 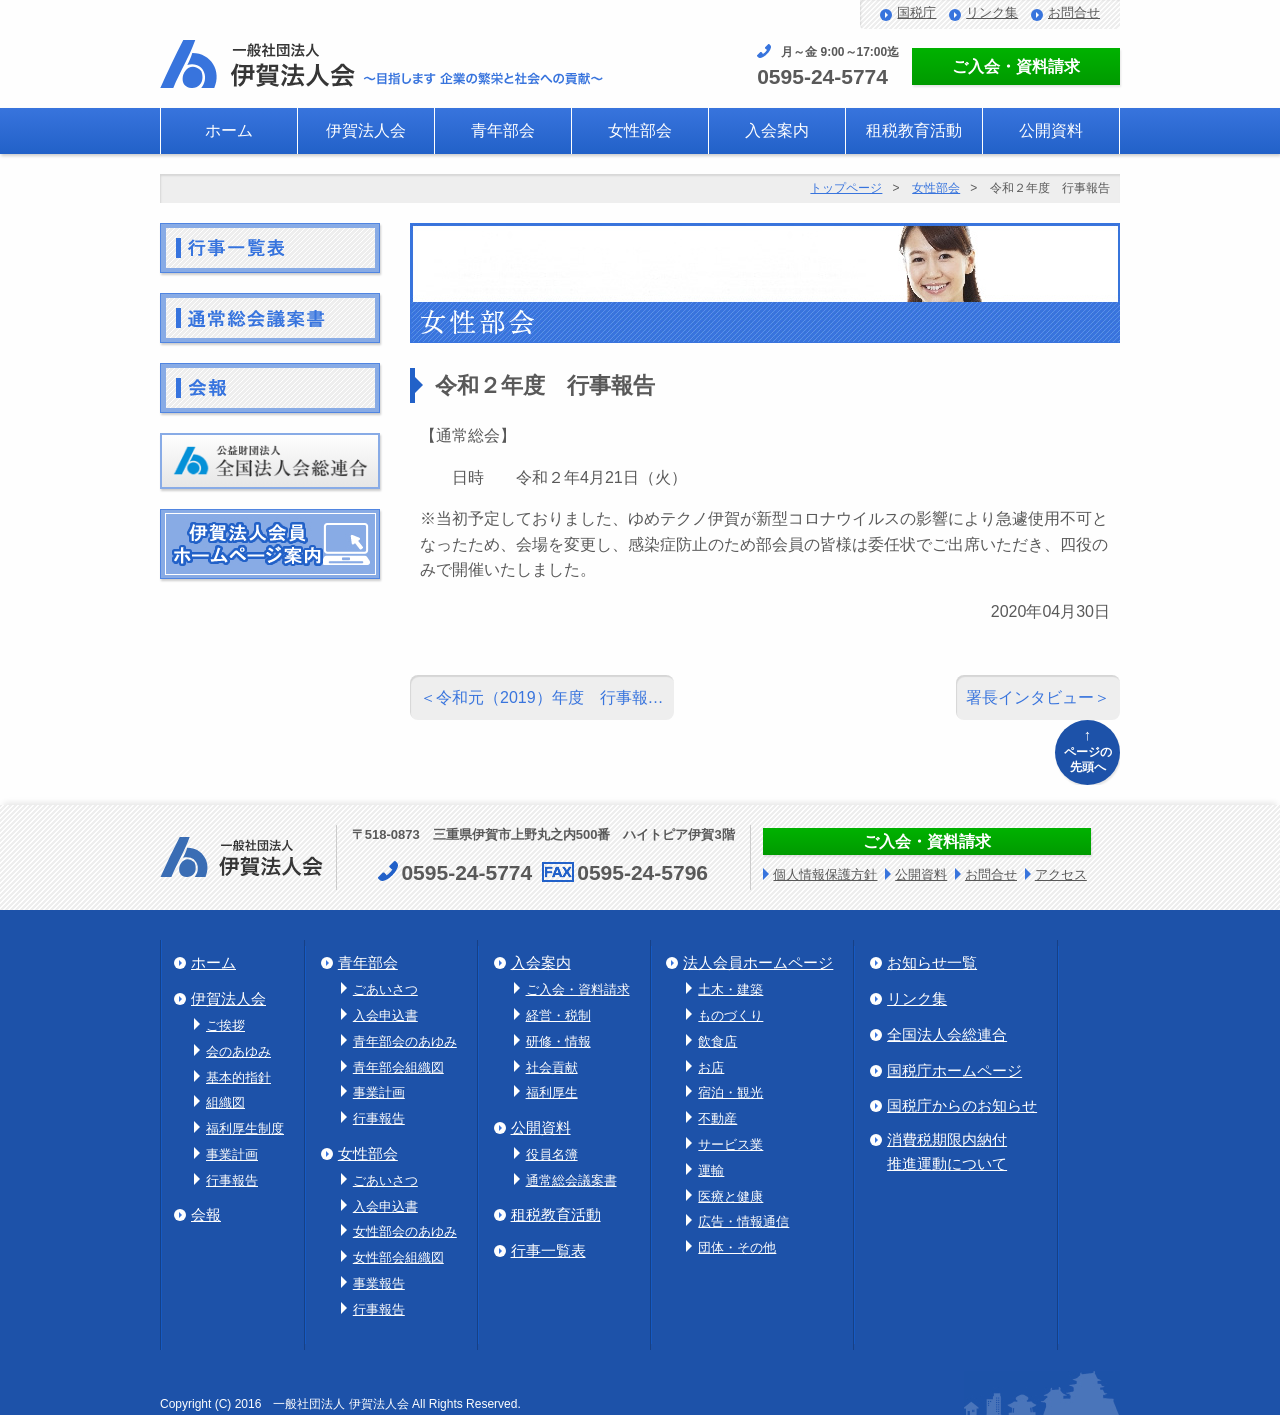 I want to click on 団体・その他, so click(x=737, y=1247).